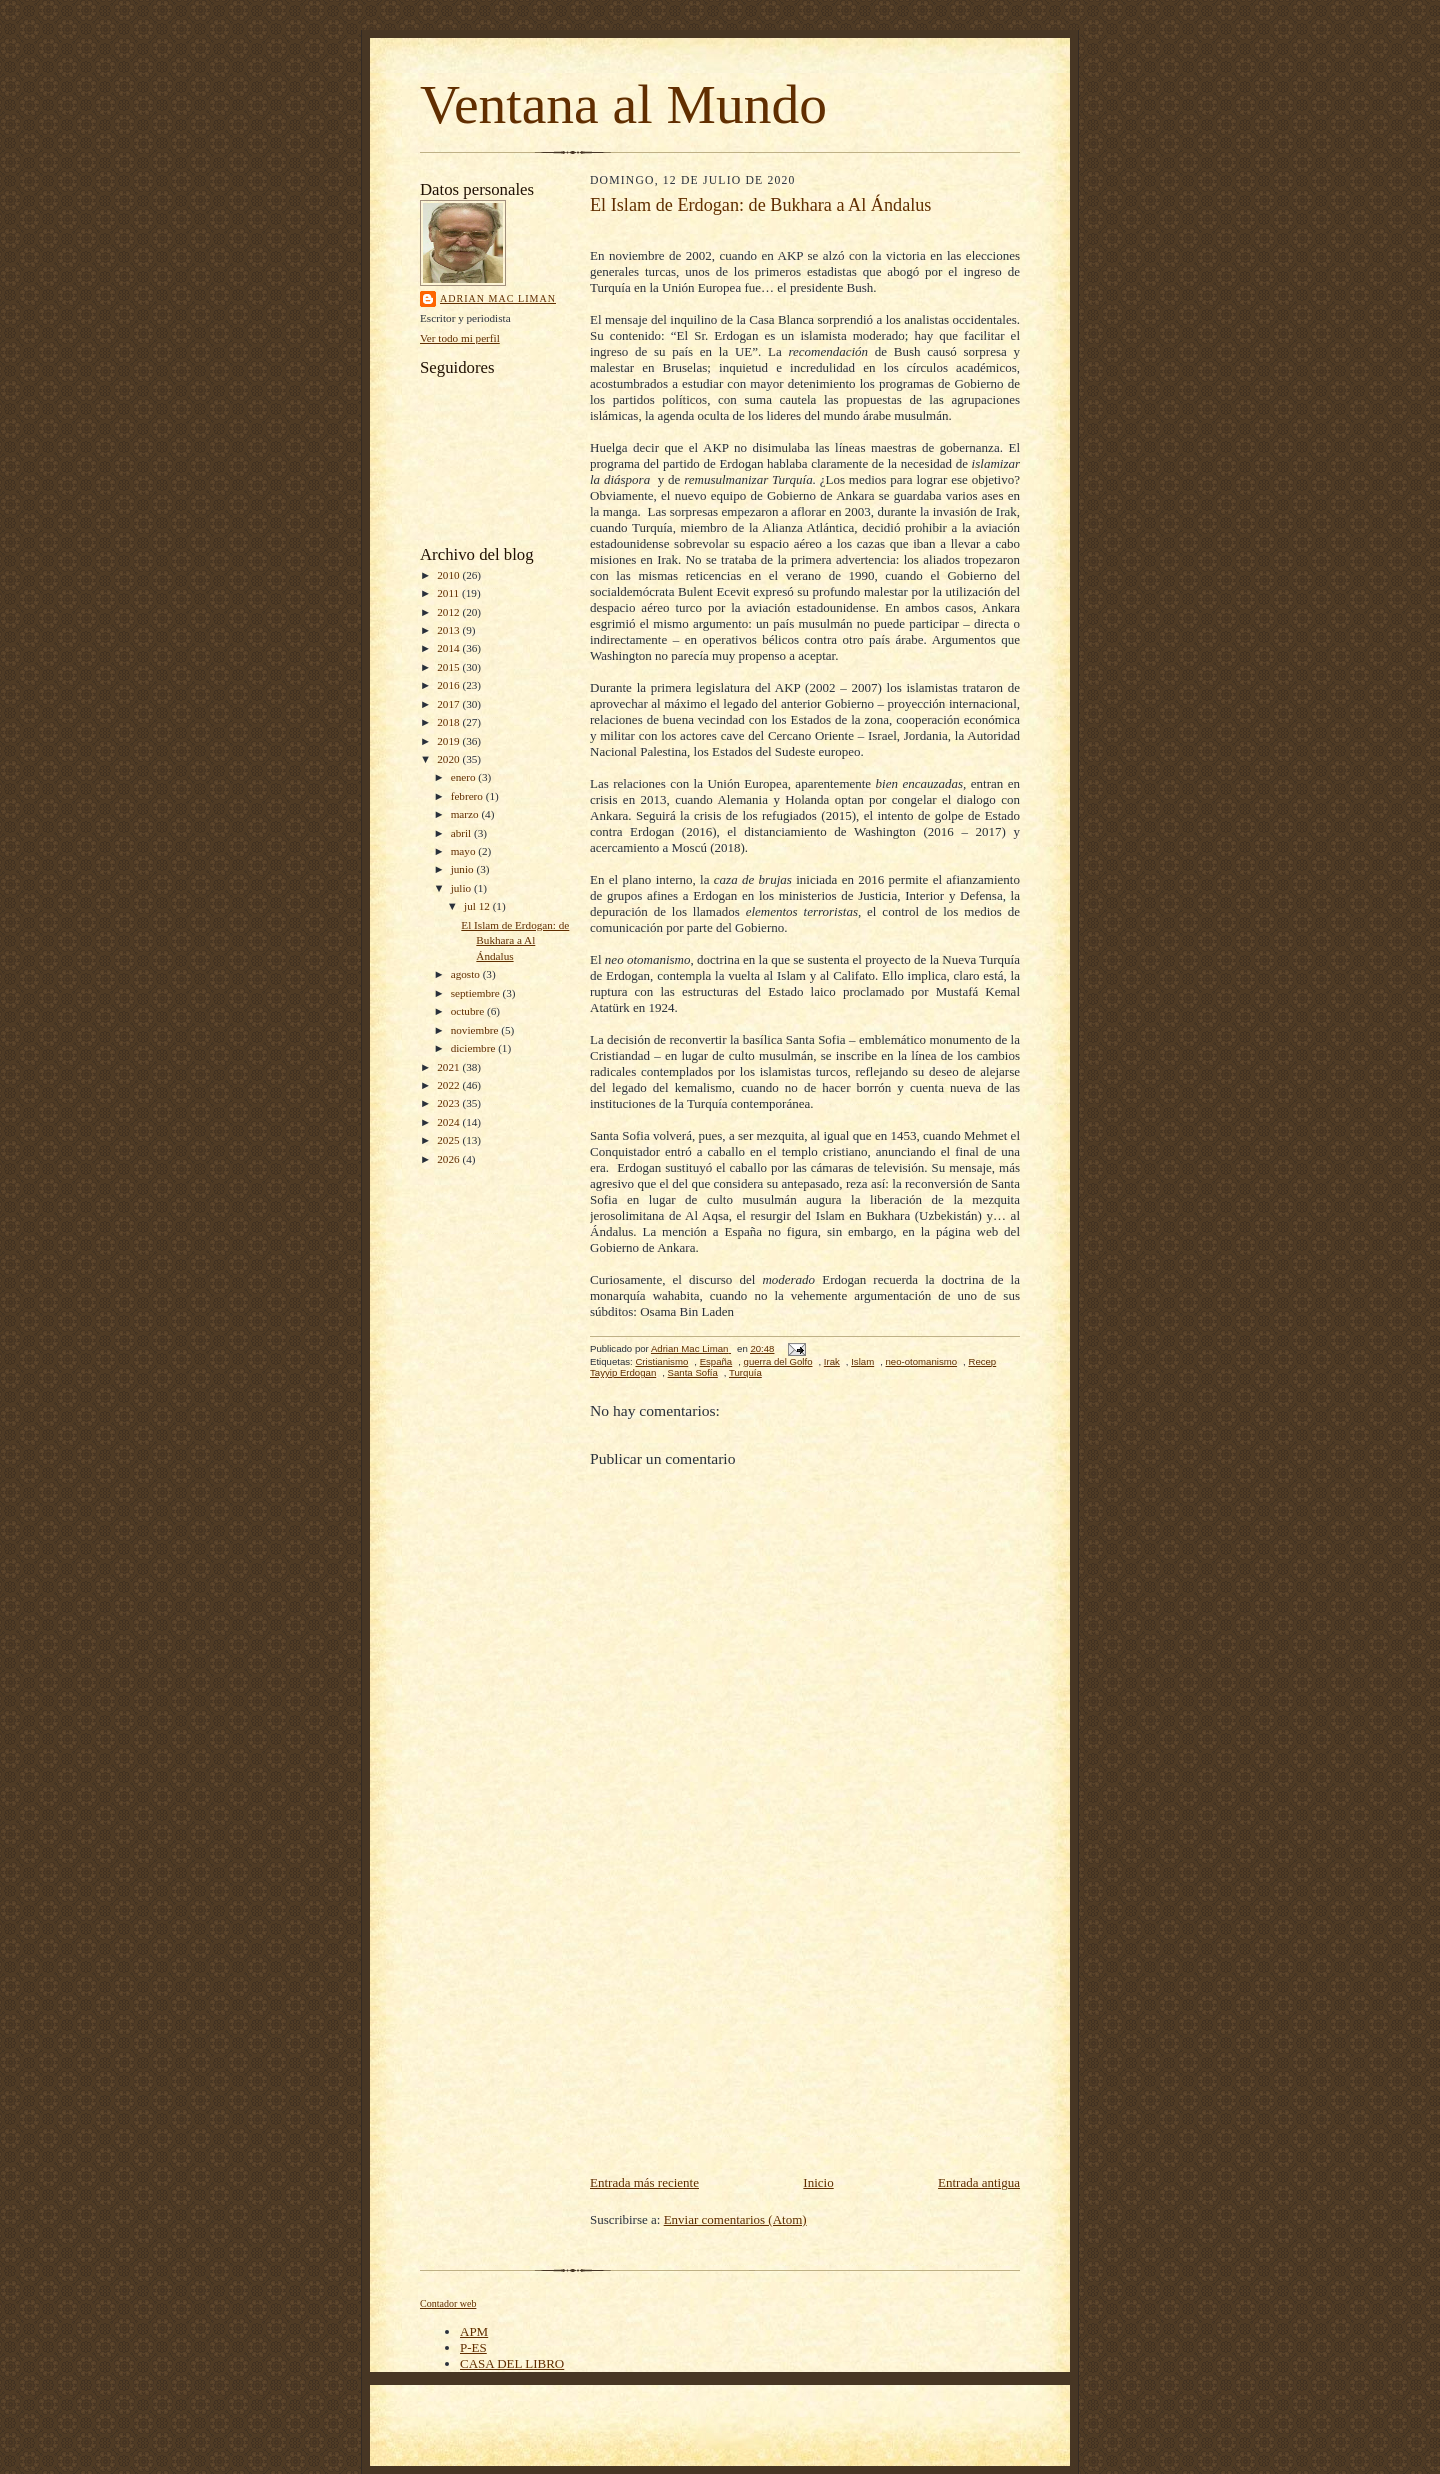  Describe the element at coordinates (466, 814) in the screenshot. I see `marzo` at that location.